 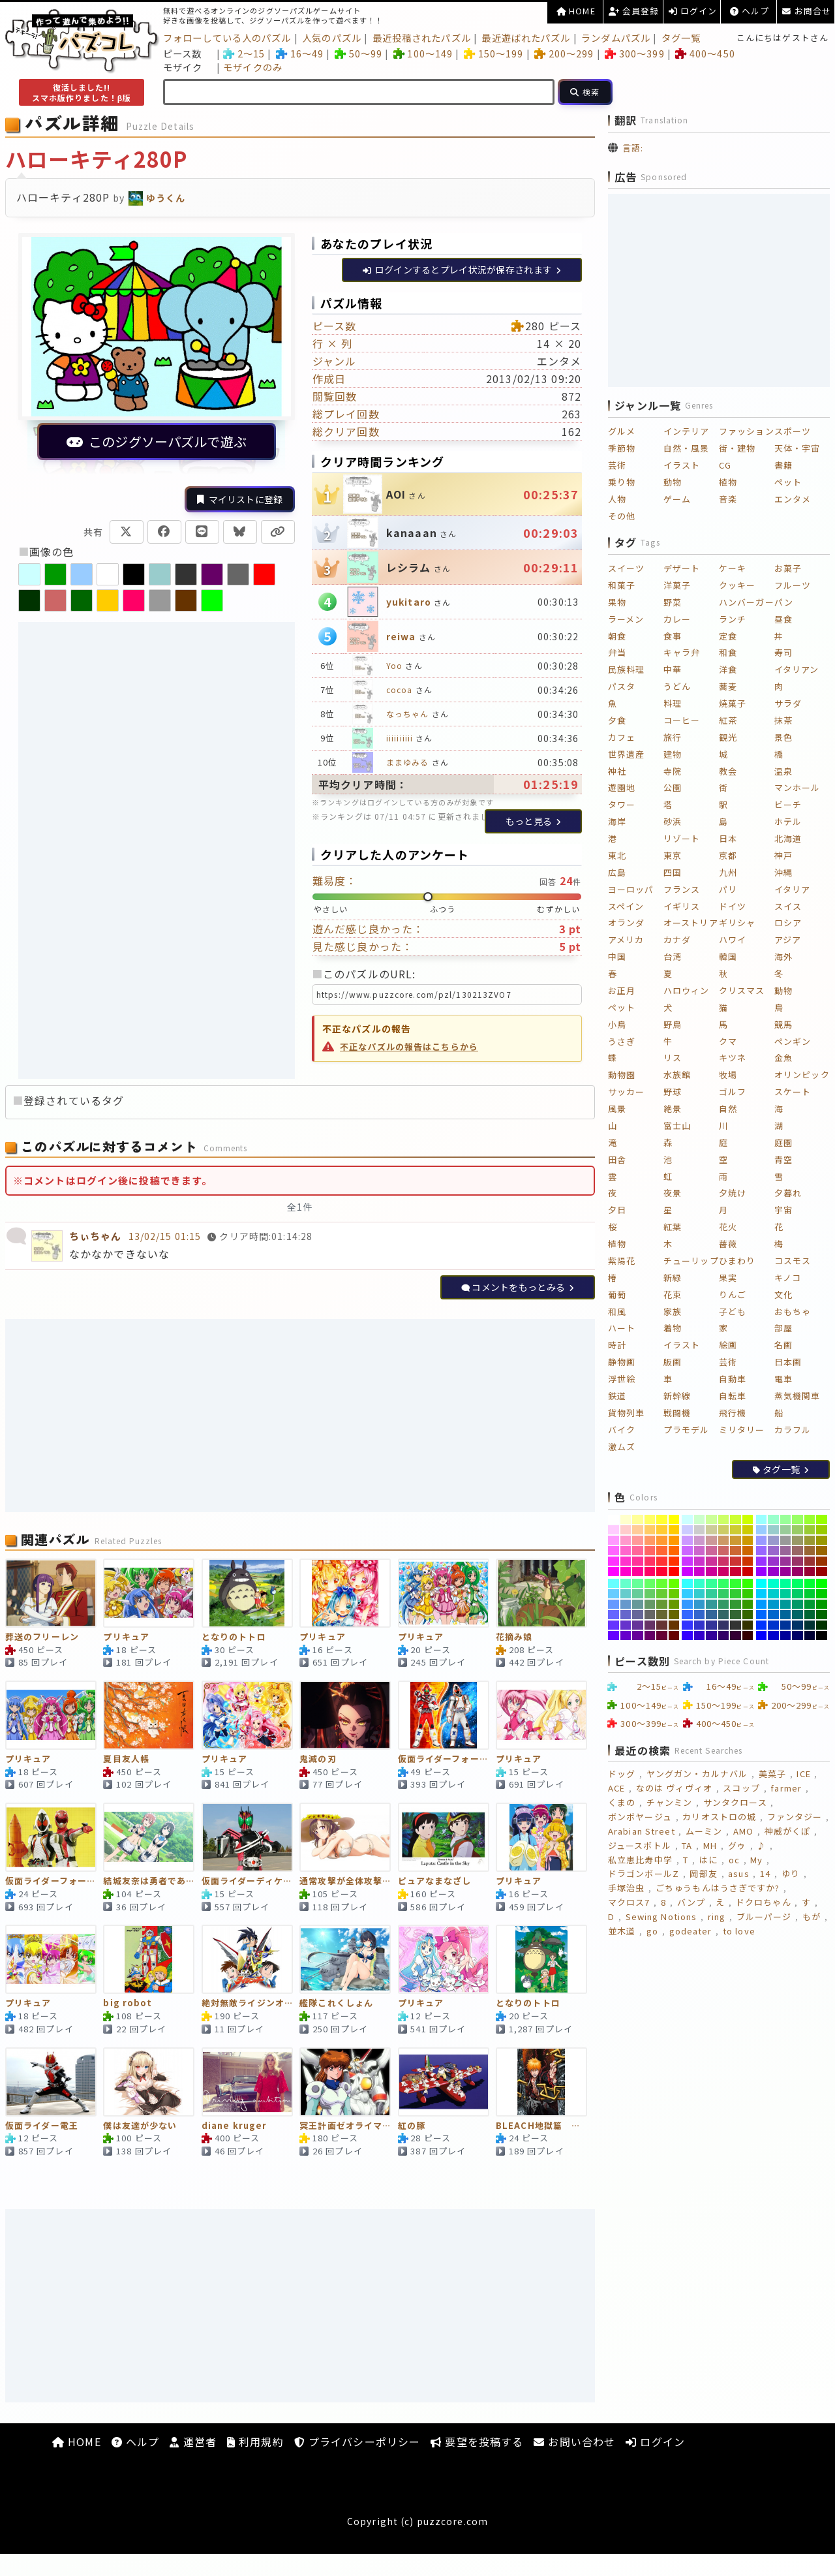 I want to click on グルメ, so click(x=621, y=431).